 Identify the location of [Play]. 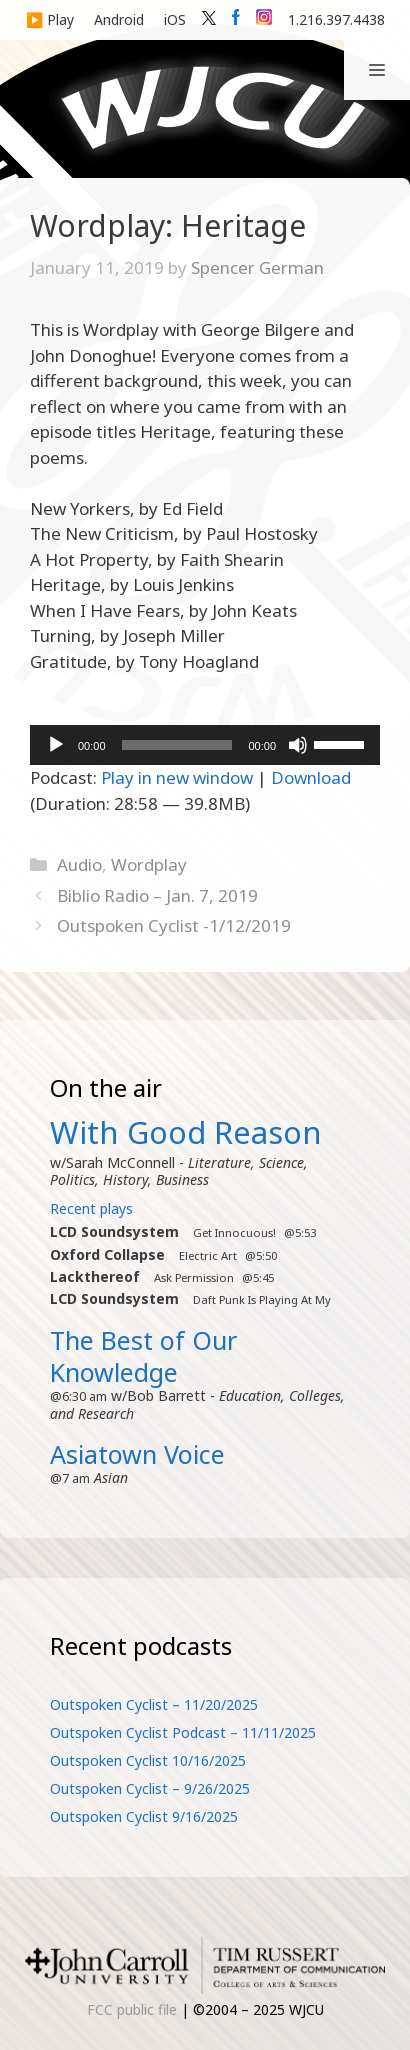
(56, 745).